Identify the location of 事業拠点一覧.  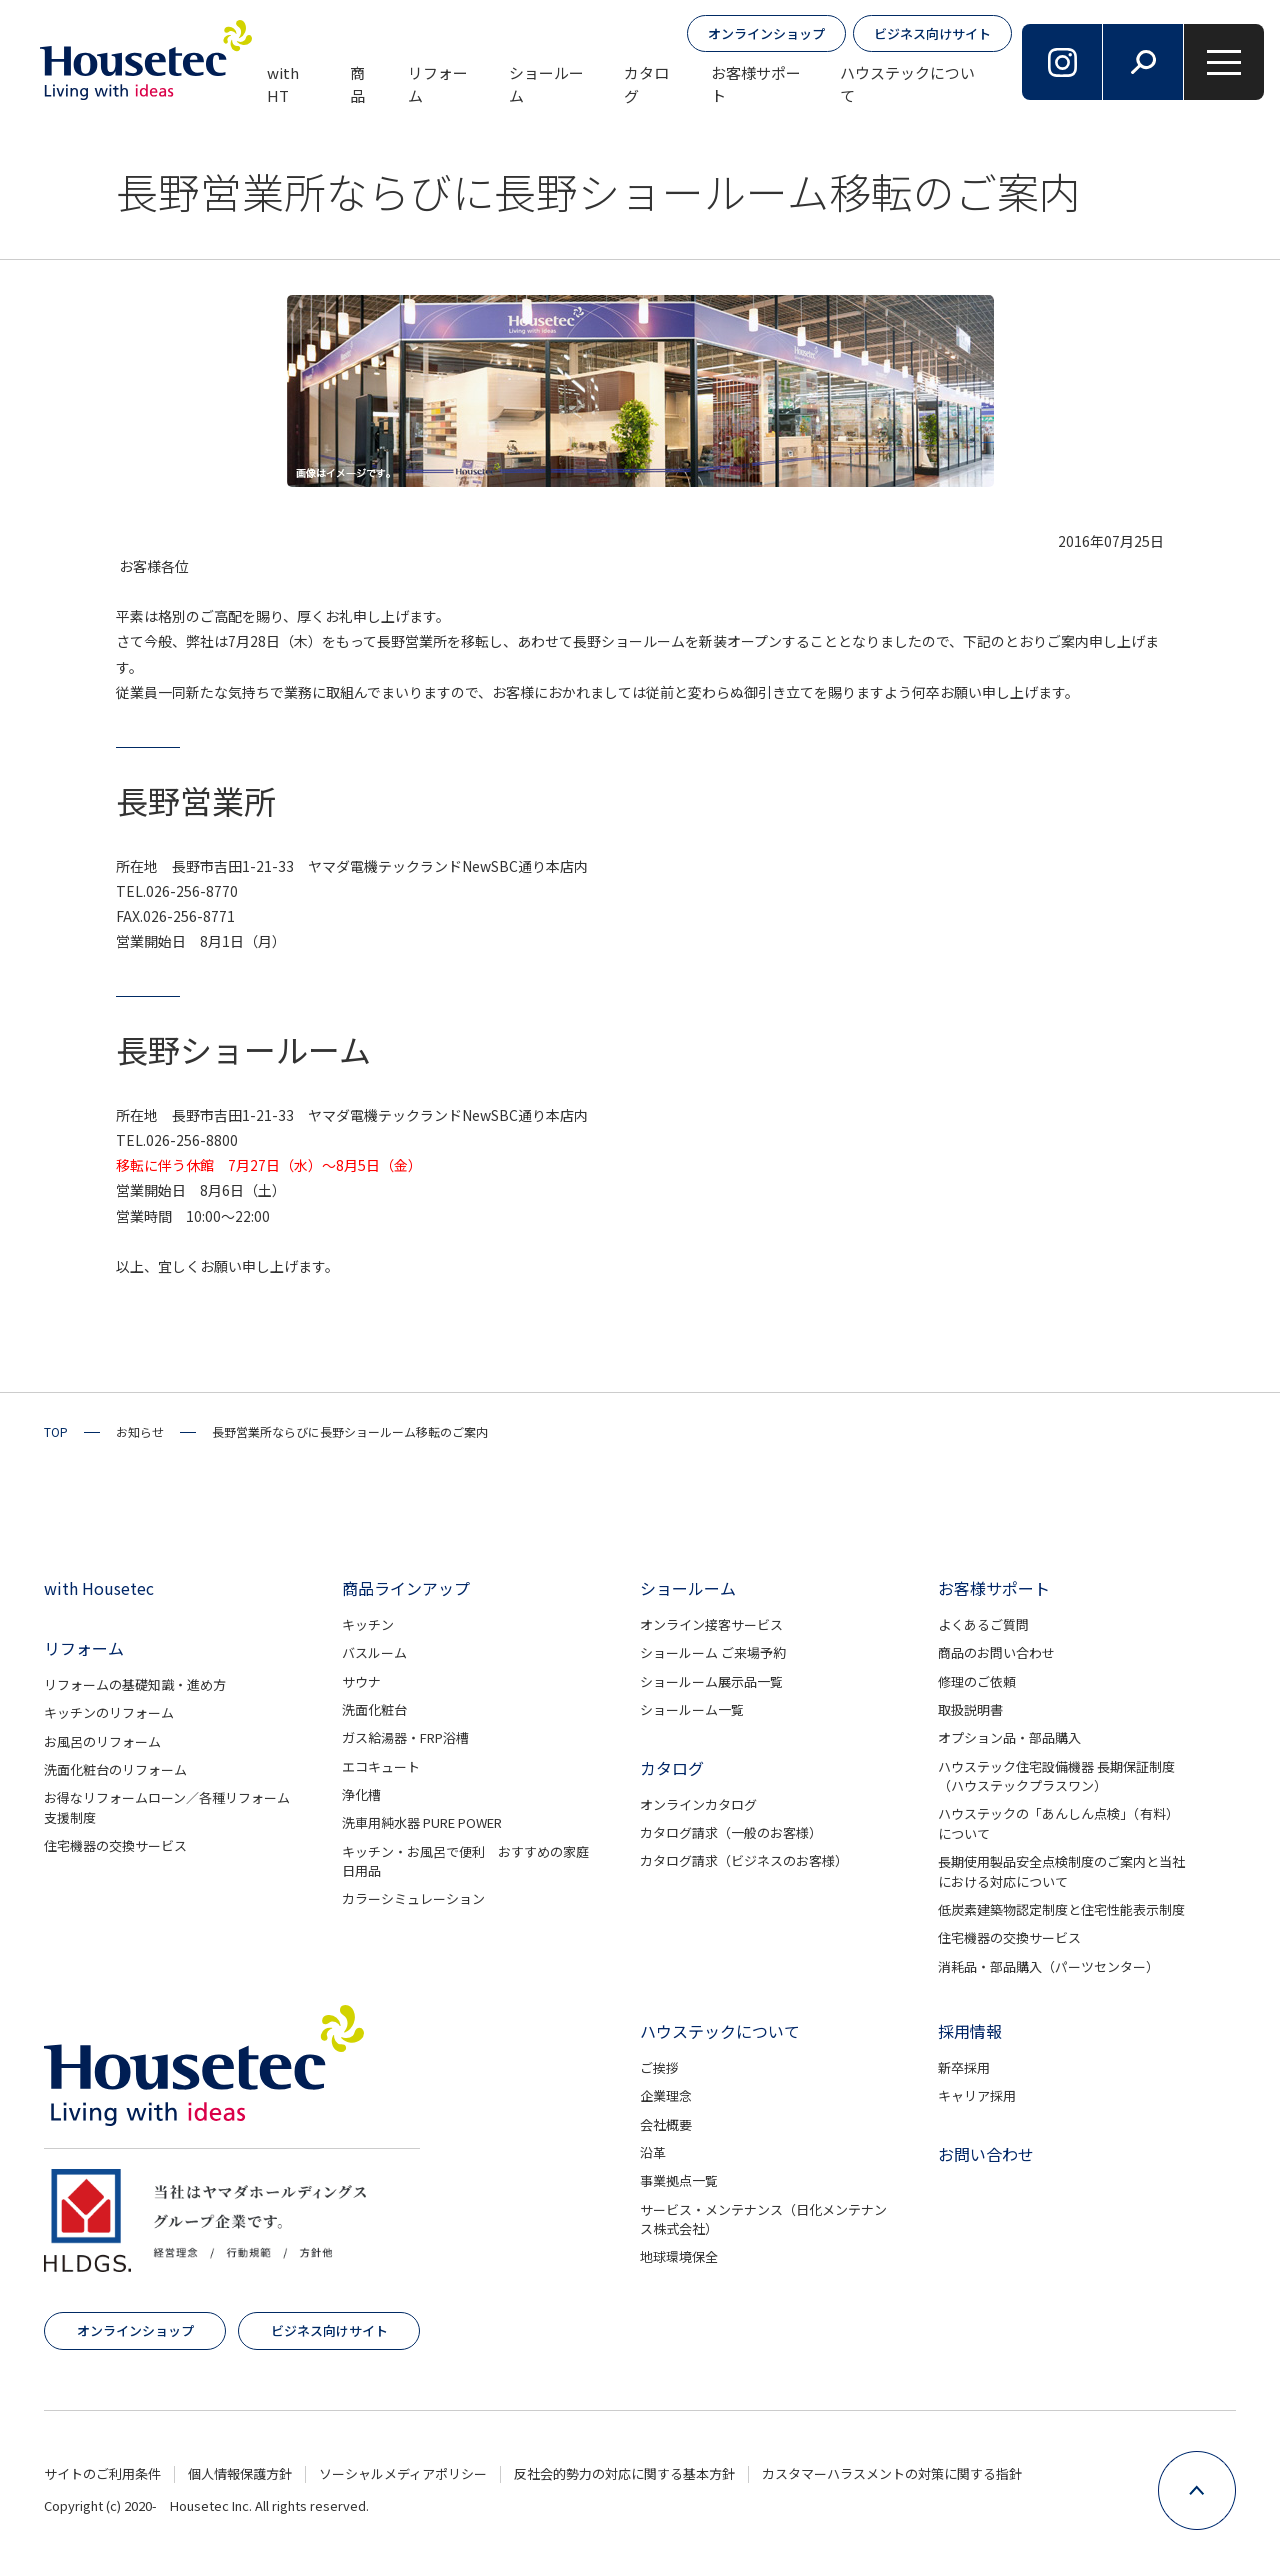
(679, 2180).